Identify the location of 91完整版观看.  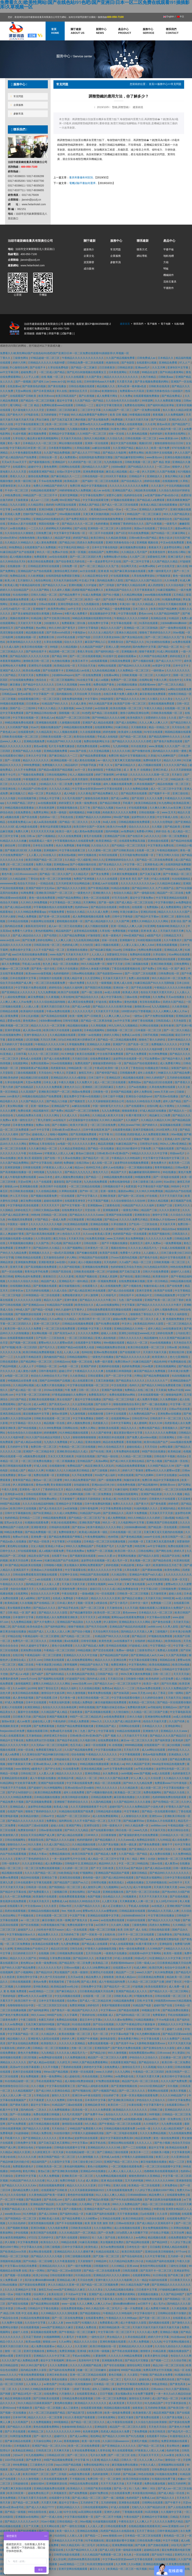
(76, 1219).